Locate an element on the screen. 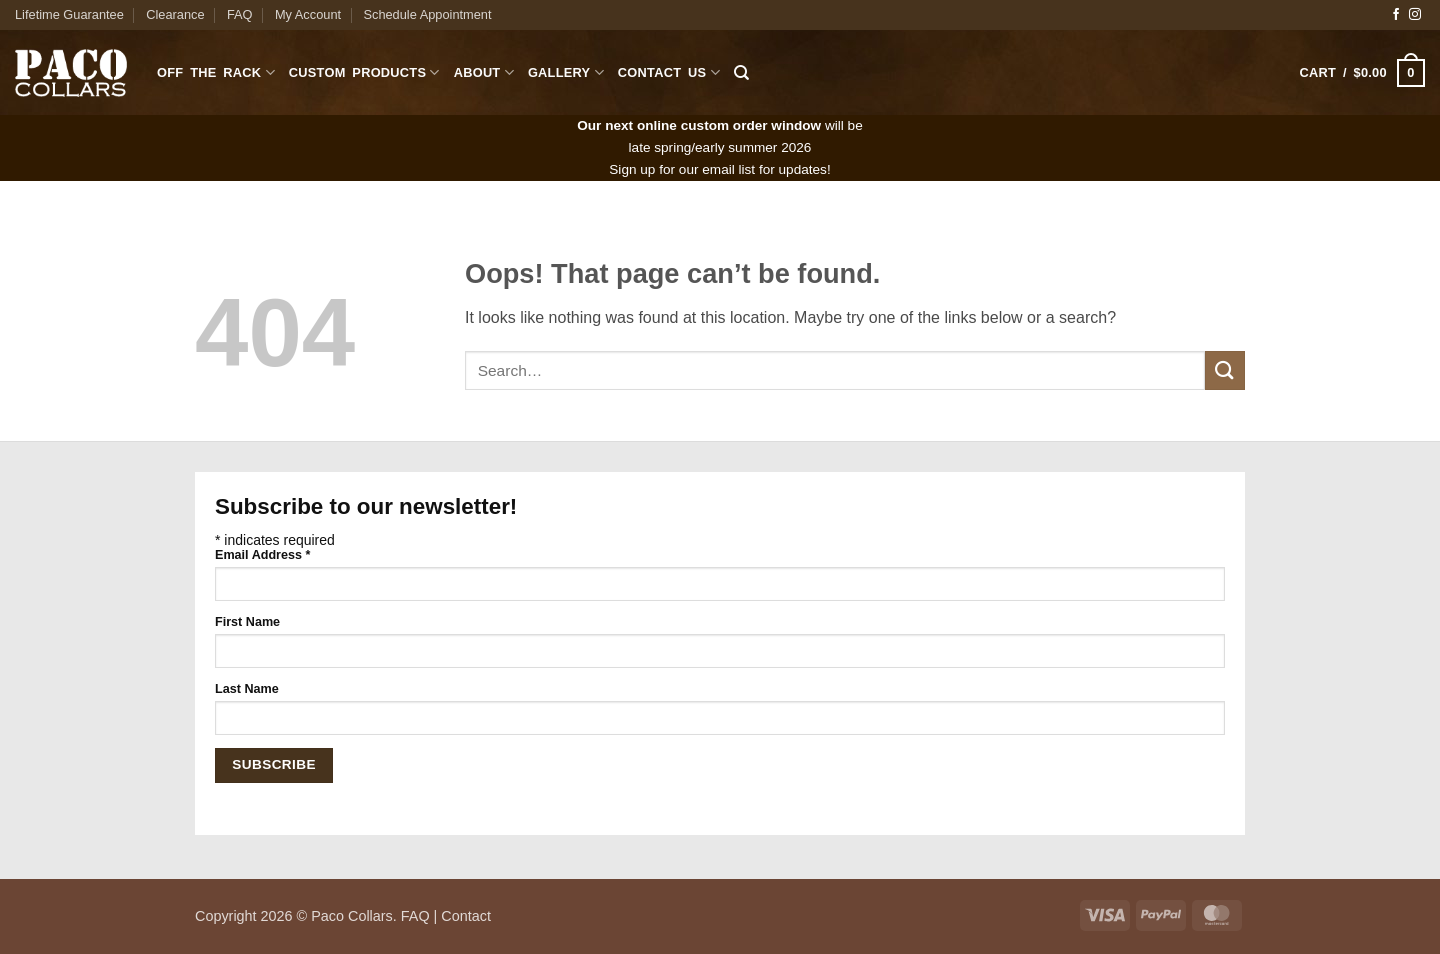 The image size is (1440, 954). Custom Products is located at coordinates (364, 72).